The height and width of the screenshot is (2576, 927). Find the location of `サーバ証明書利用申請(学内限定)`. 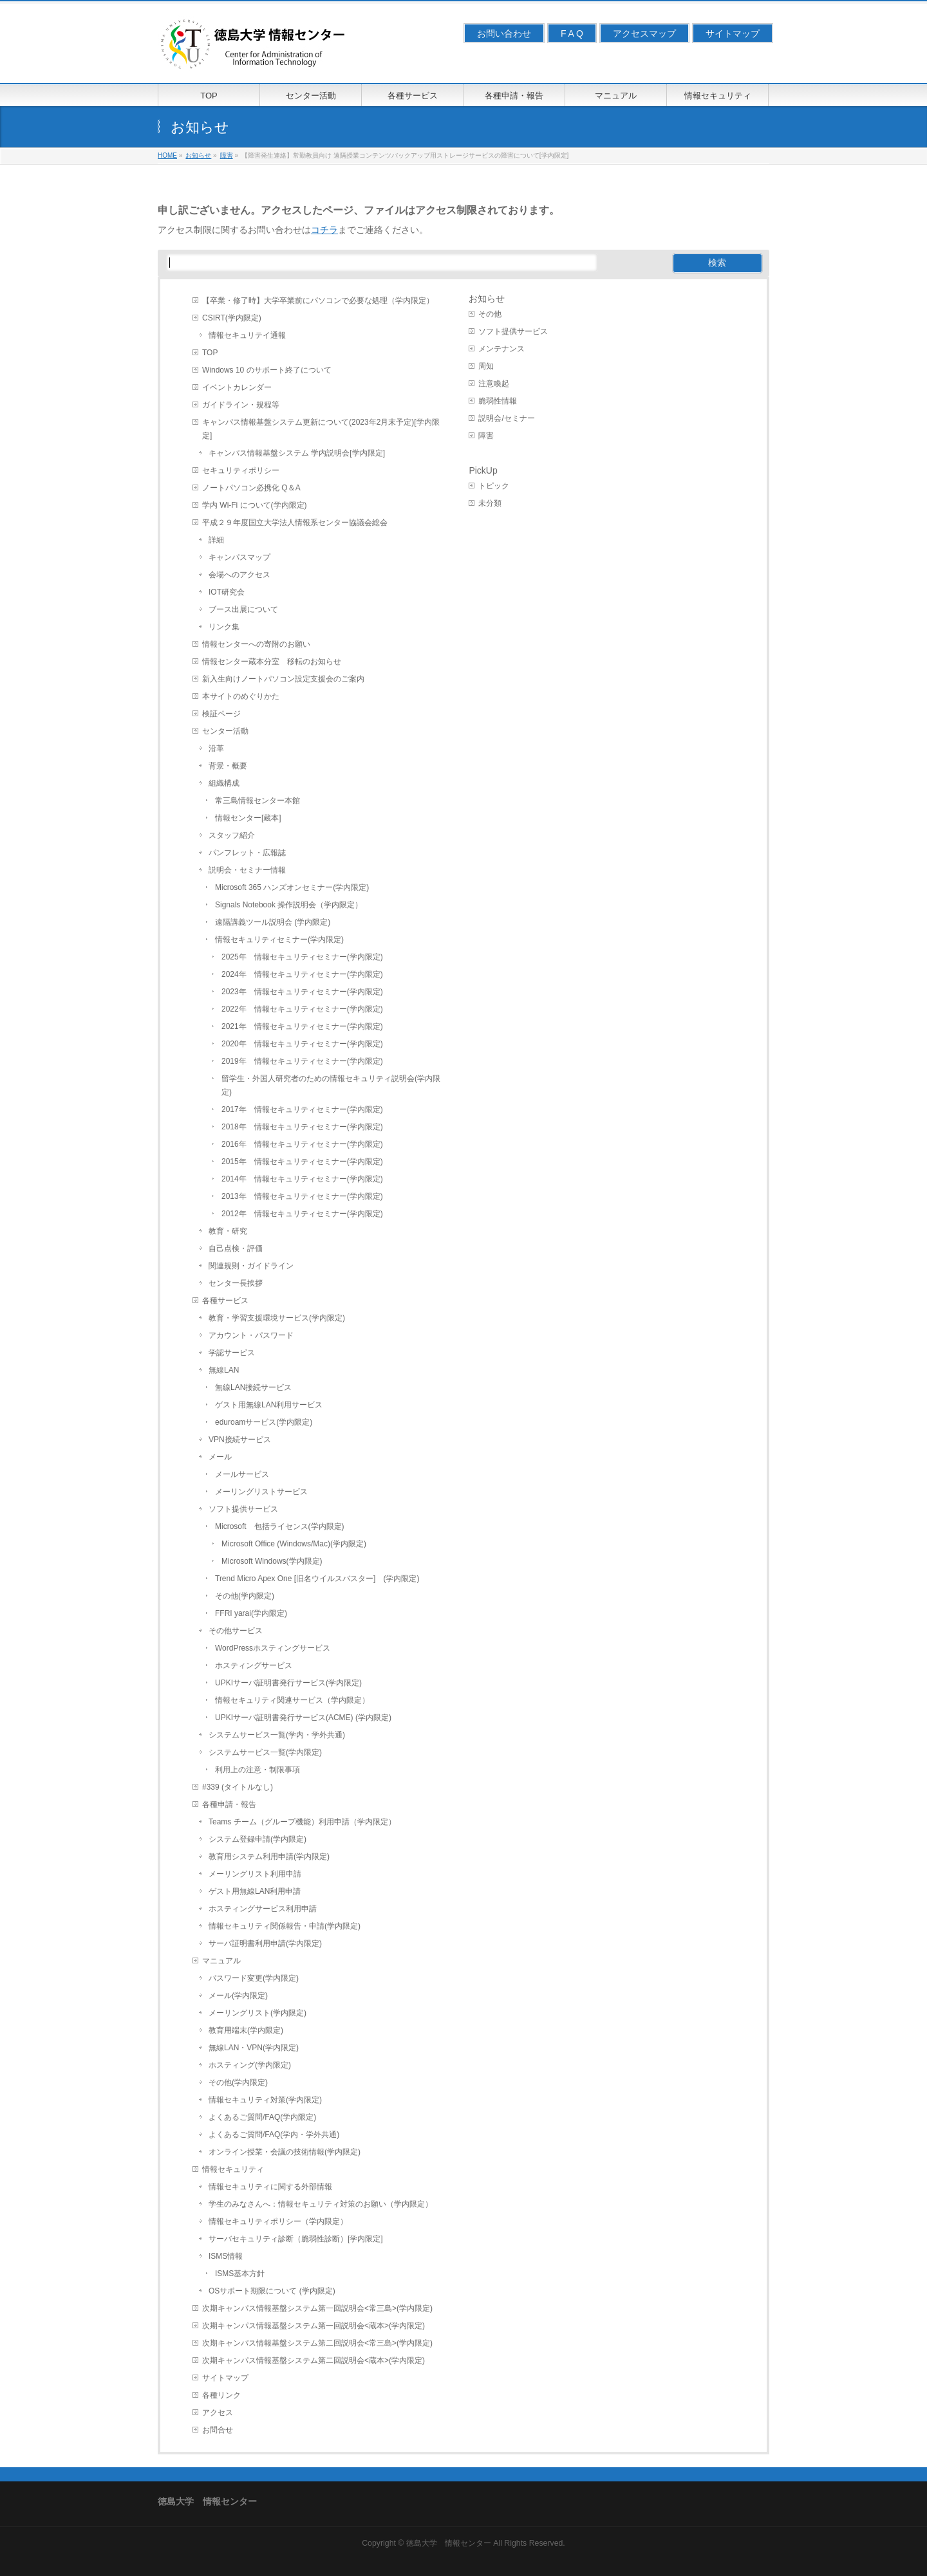

サーバ証明書利用申請(学内限定) is located at coordinates (265, 1943).